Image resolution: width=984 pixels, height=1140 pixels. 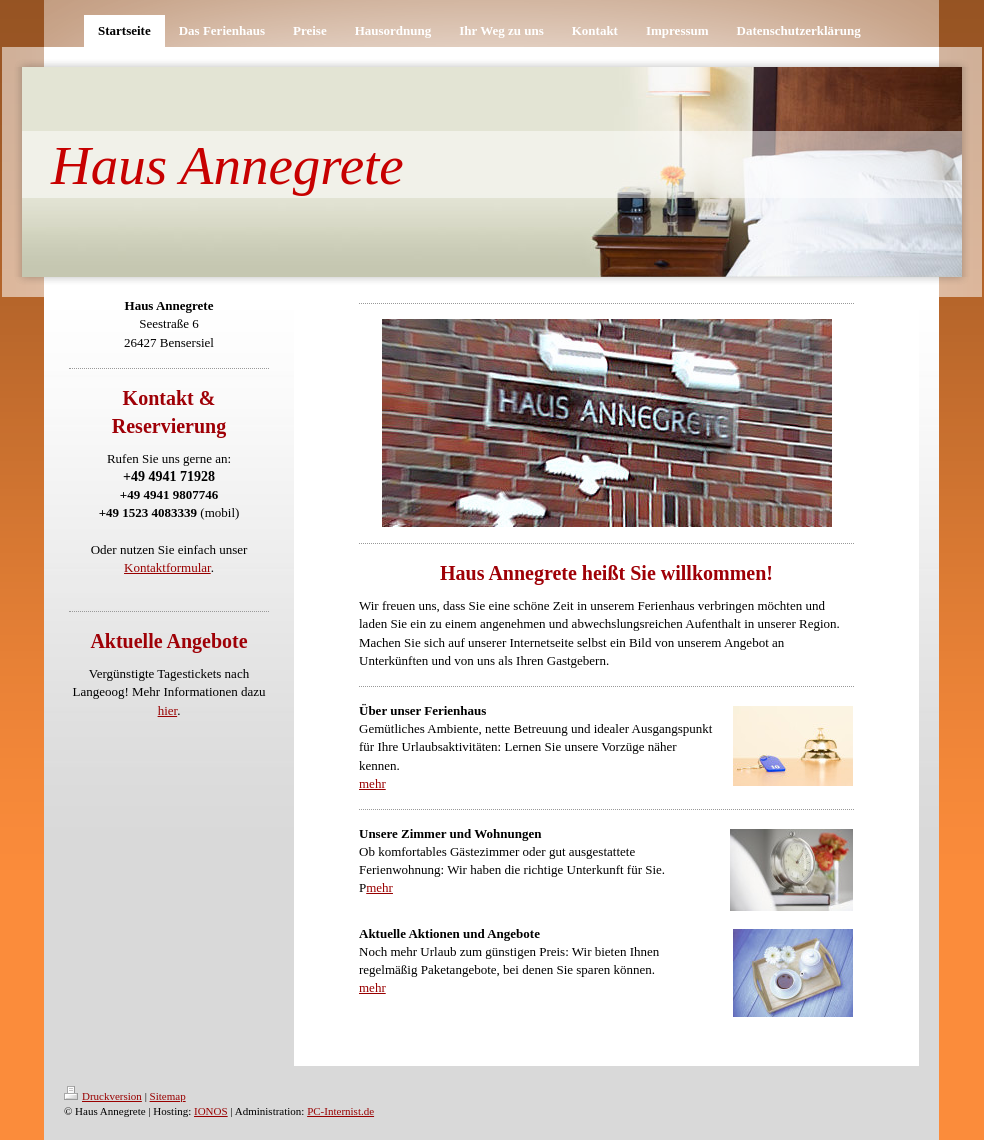 What do you see at coordinates (372, 783) in the screenshot?
I see `mehr` at bounding box center [372, 783].